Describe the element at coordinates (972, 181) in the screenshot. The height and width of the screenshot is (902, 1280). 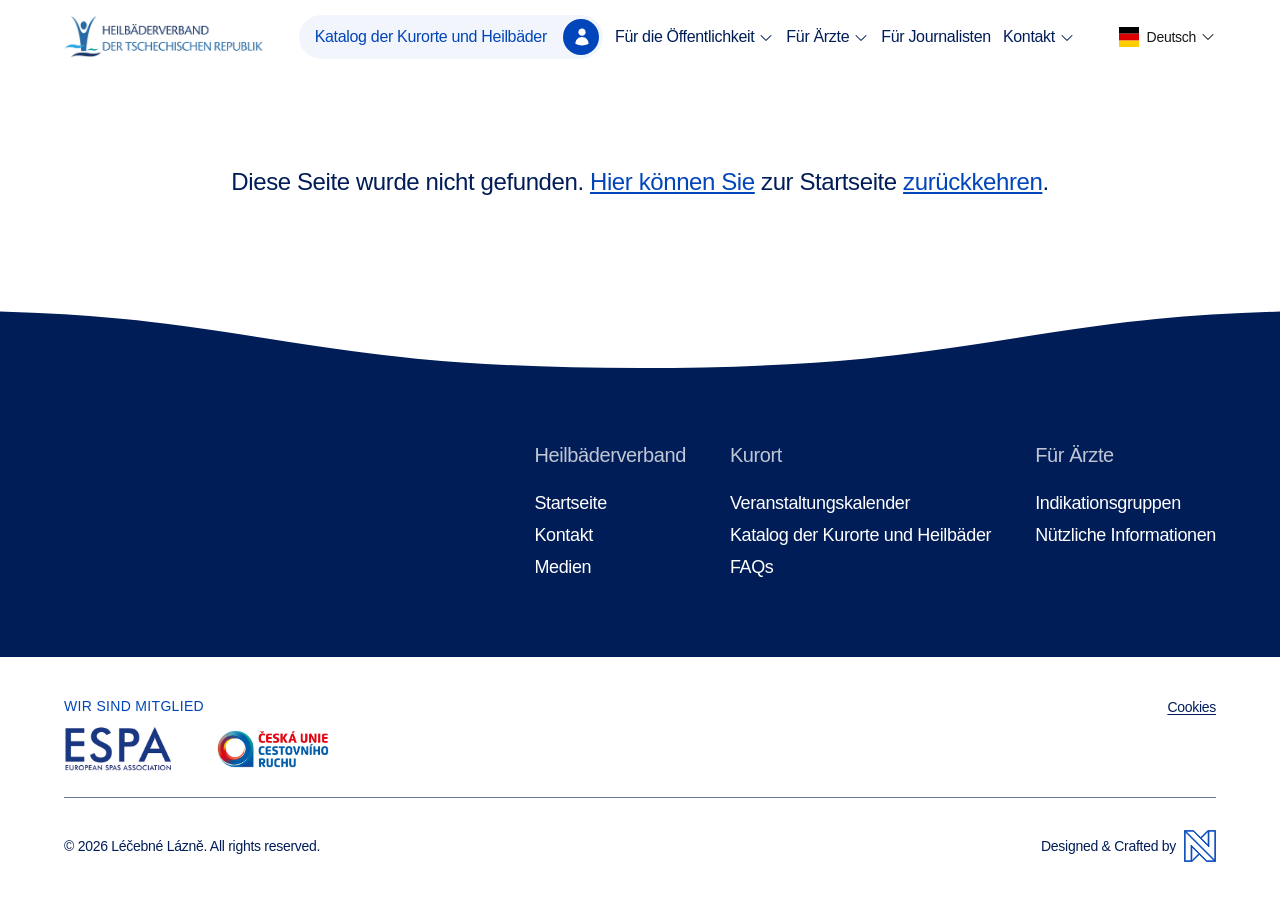
I see `zurückkehren` at that location.